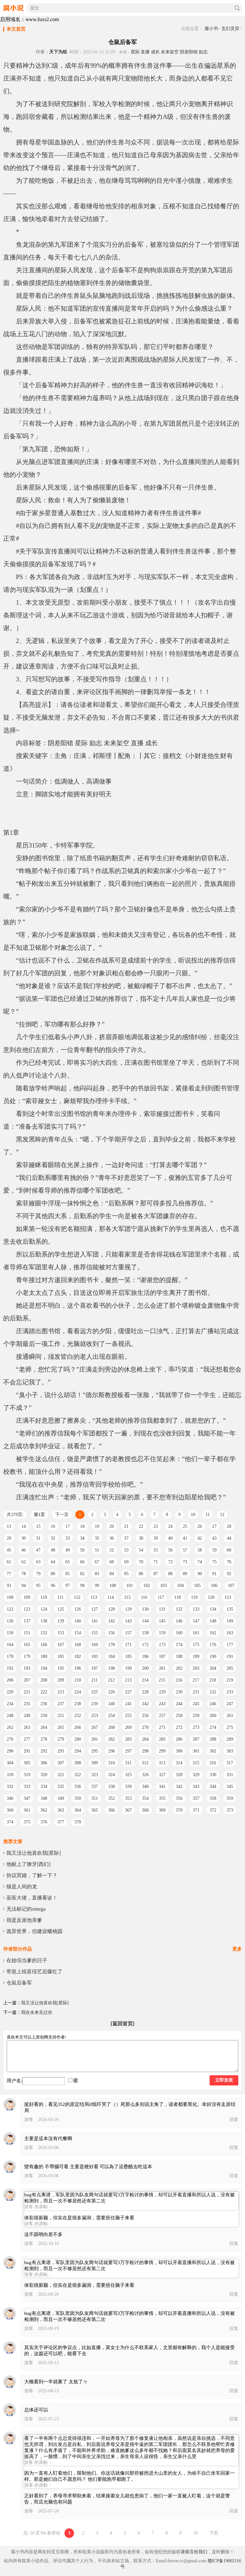  I want to click on 27, so click(214, 1526).